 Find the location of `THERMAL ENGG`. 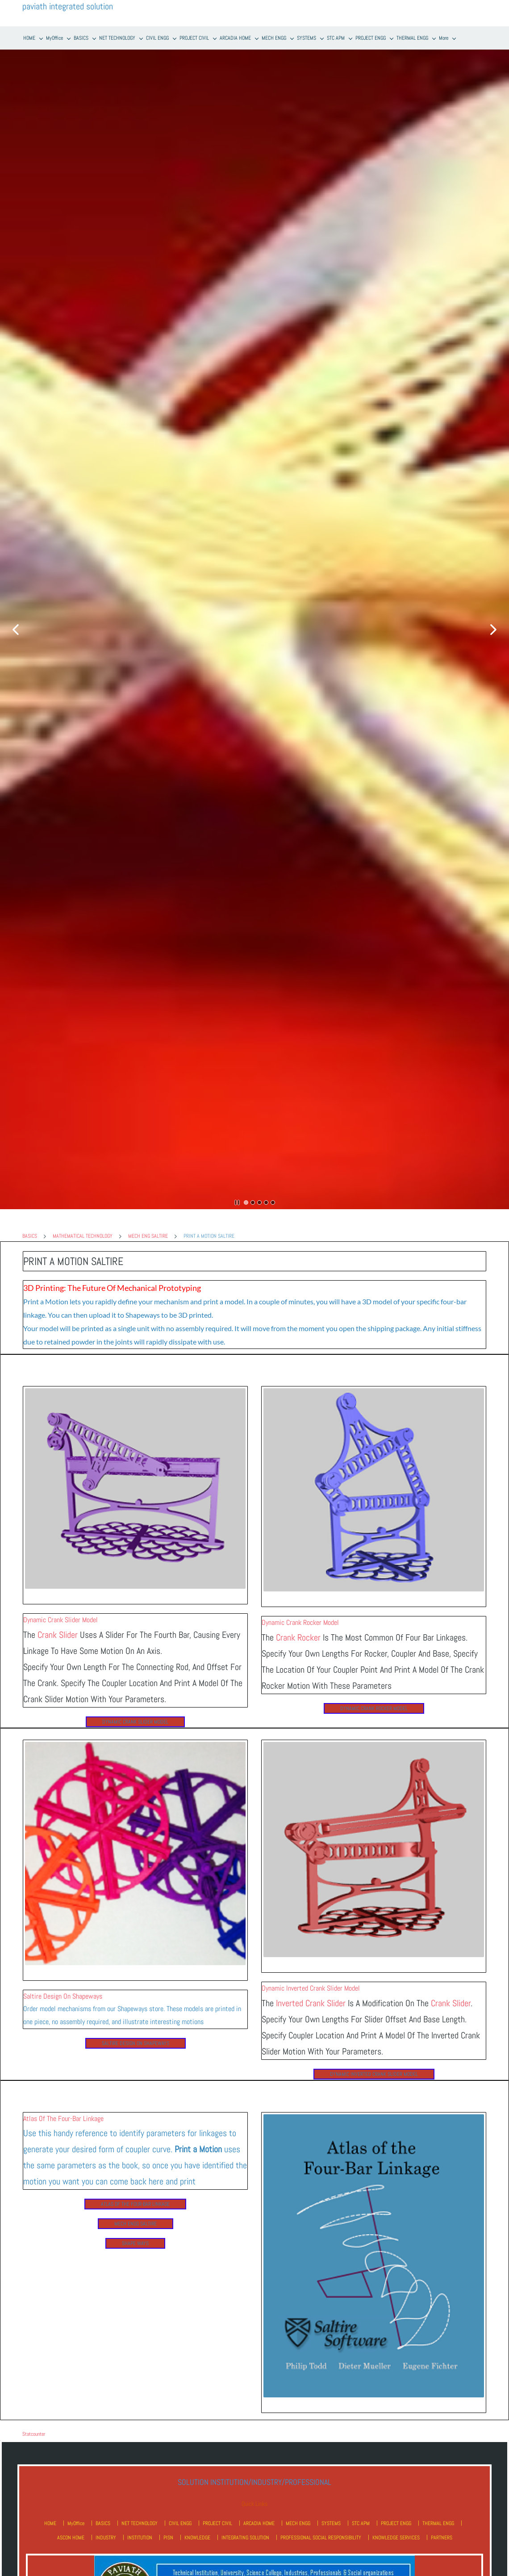

THERMAL ENGG is located at coordinates (438, 2523).